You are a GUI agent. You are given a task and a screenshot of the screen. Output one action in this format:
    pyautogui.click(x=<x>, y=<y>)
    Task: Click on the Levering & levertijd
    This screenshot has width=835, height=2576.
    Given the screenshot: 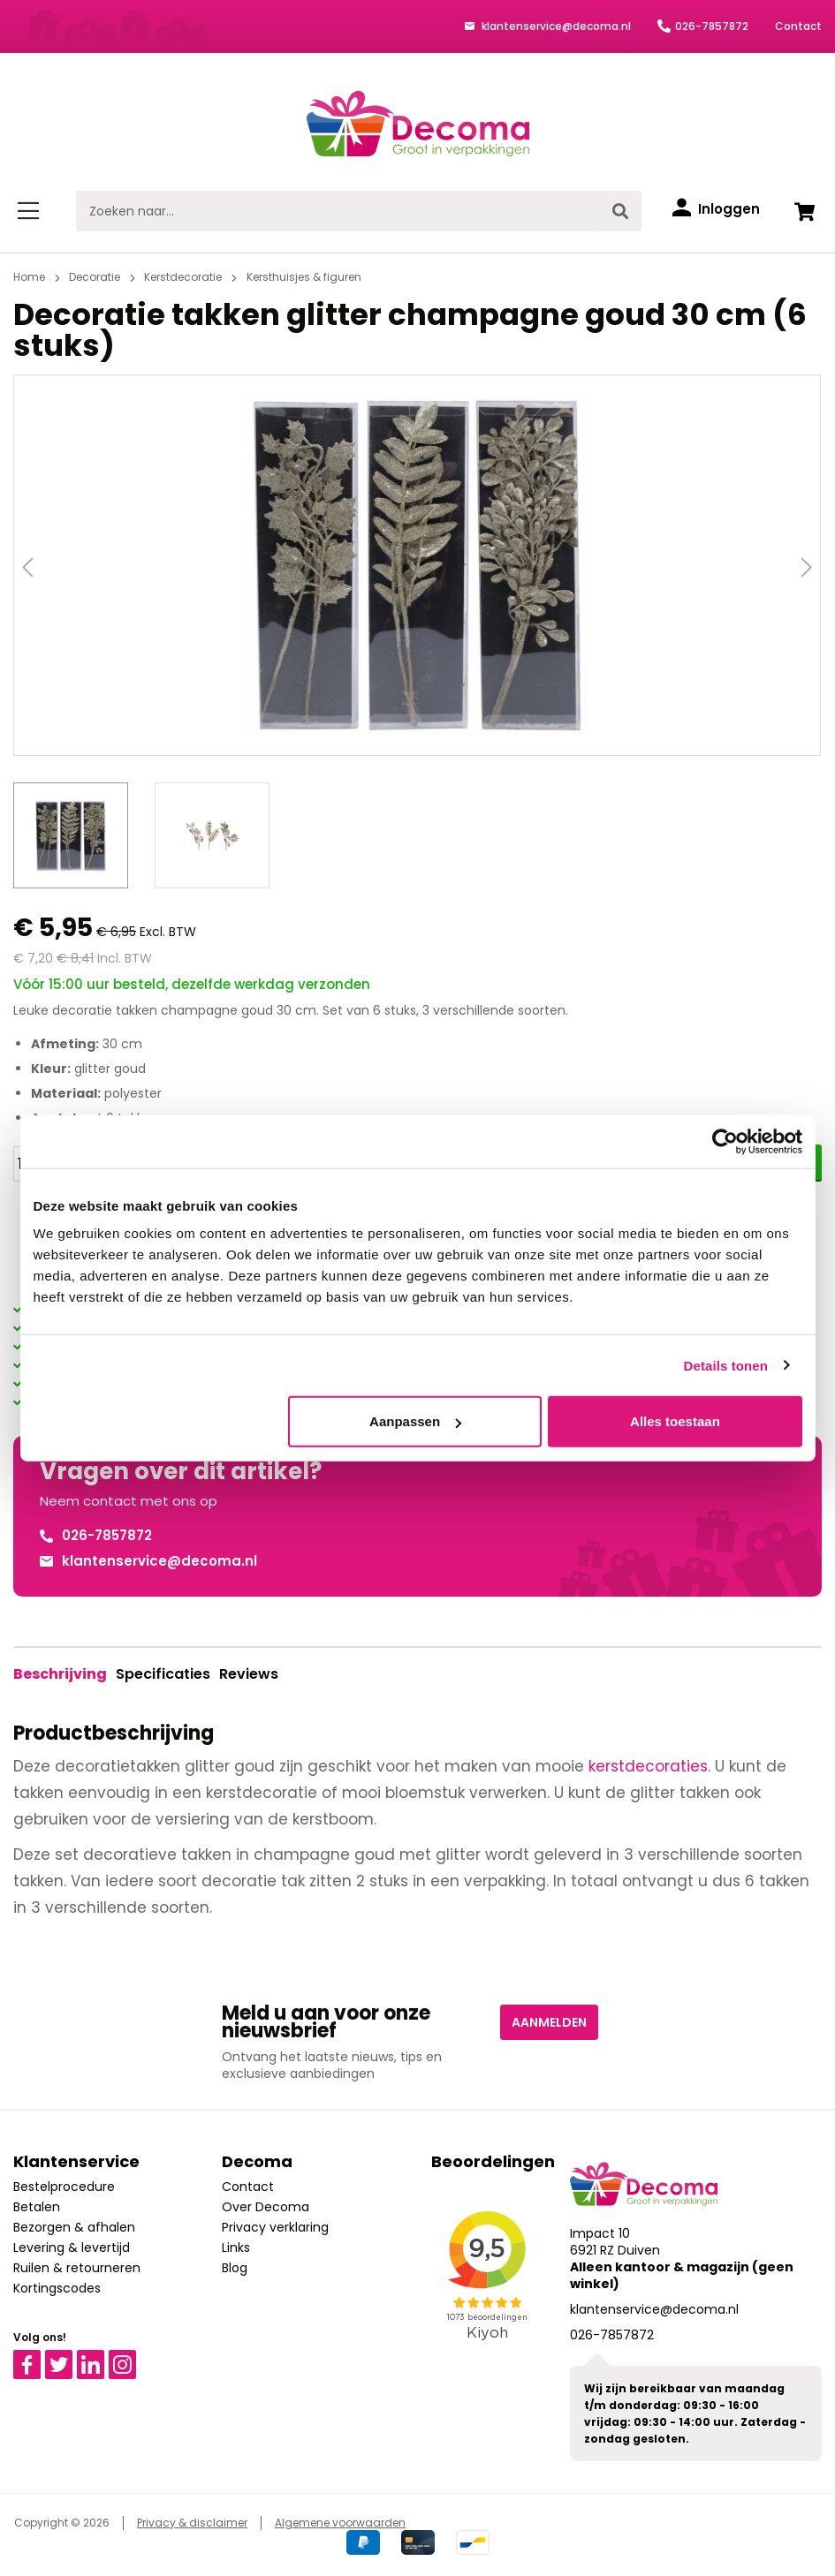 What is the action you would take?
    pyautogui.click(x=71, y=2247)
    